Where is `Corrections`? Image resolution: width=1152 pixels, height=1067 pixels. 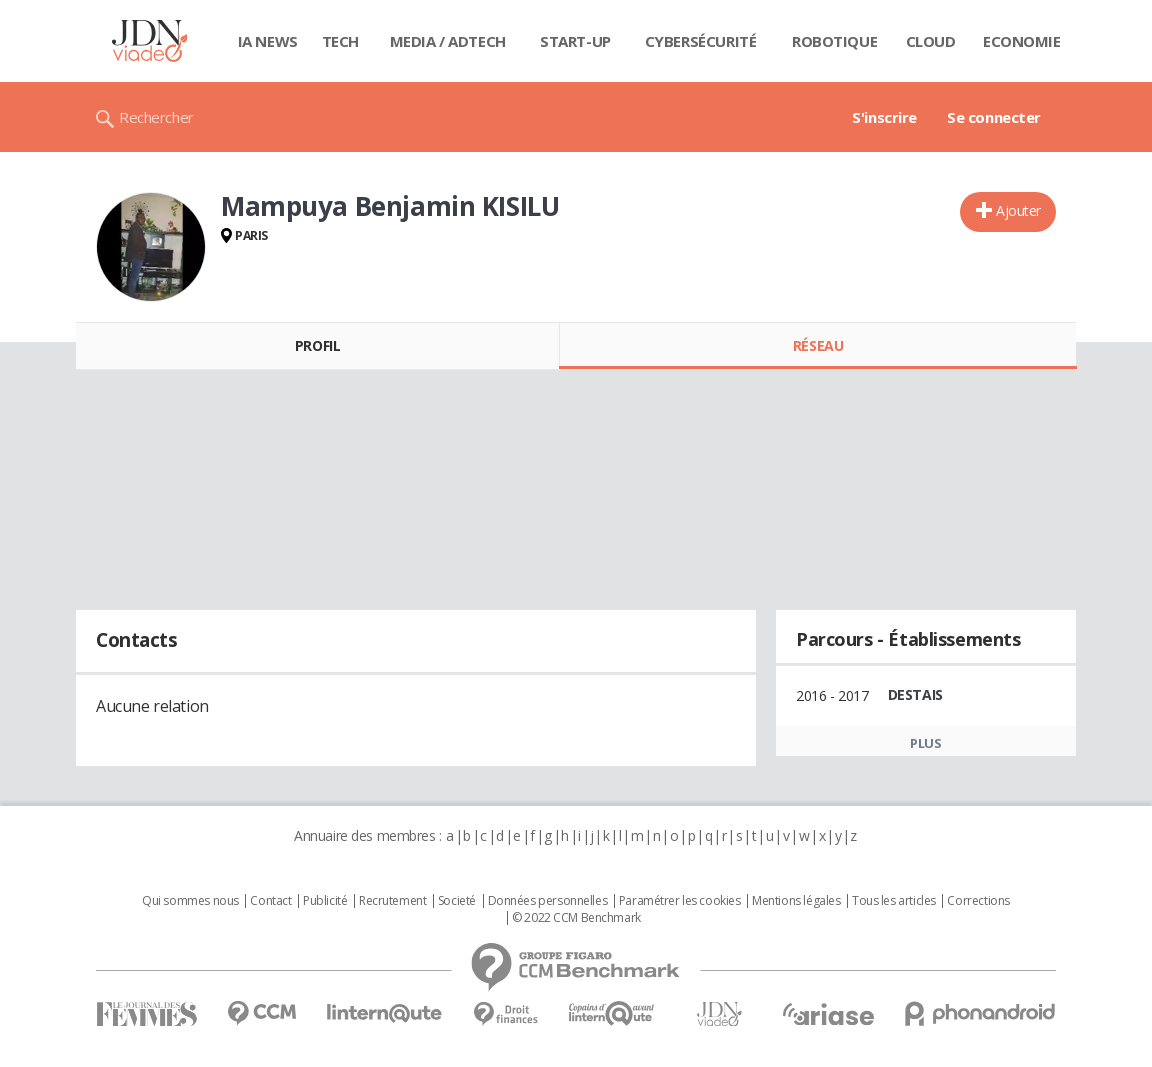
Corrections is located at coordinates (978, 901).